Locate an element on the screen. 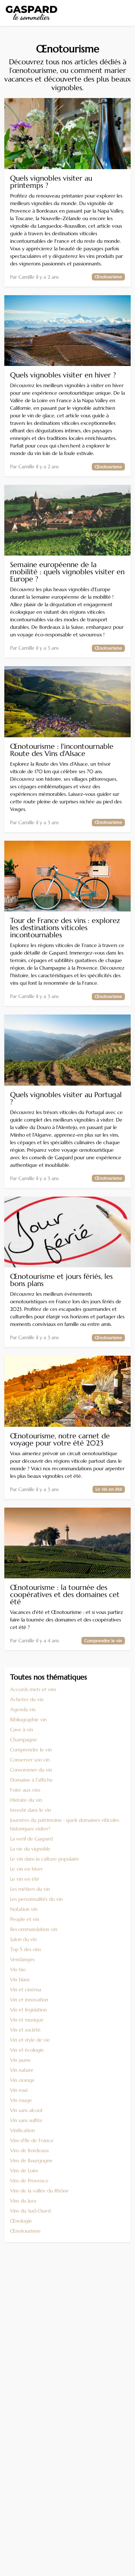  Agenda vin is located at coordinates (23, 1709).